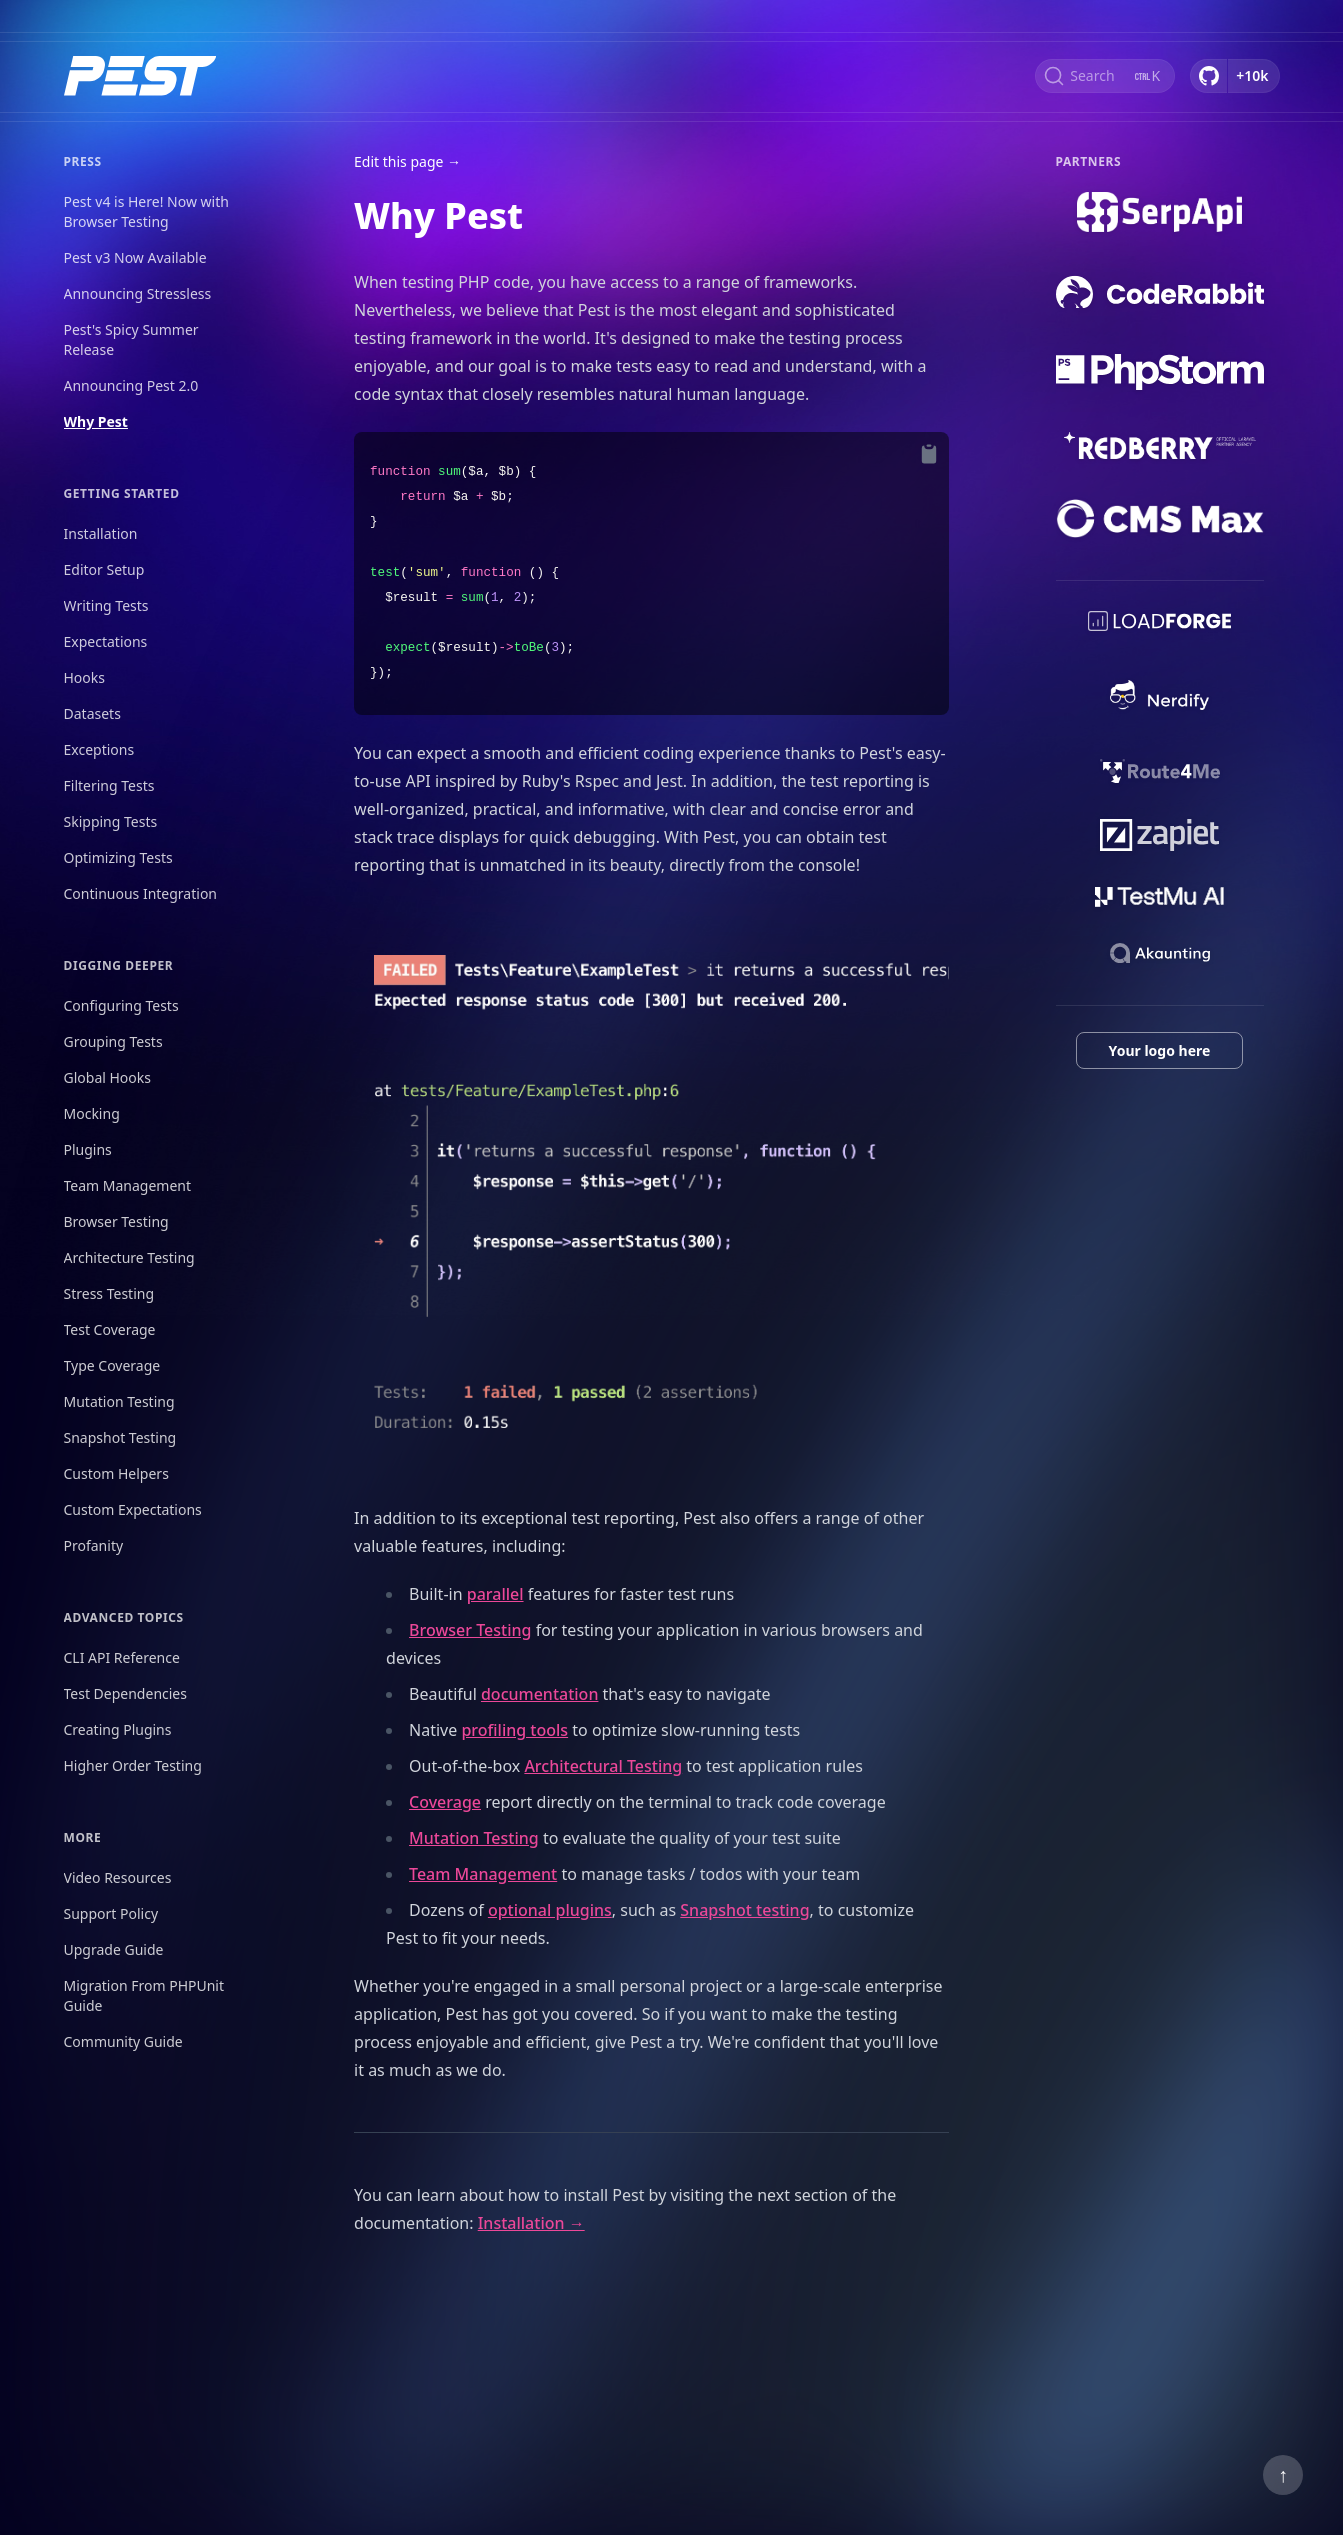  What do you see at coordinates (133, 1765) in the screenshot?
I see `Higher Order Testing` at bounding box center [133, 1765].